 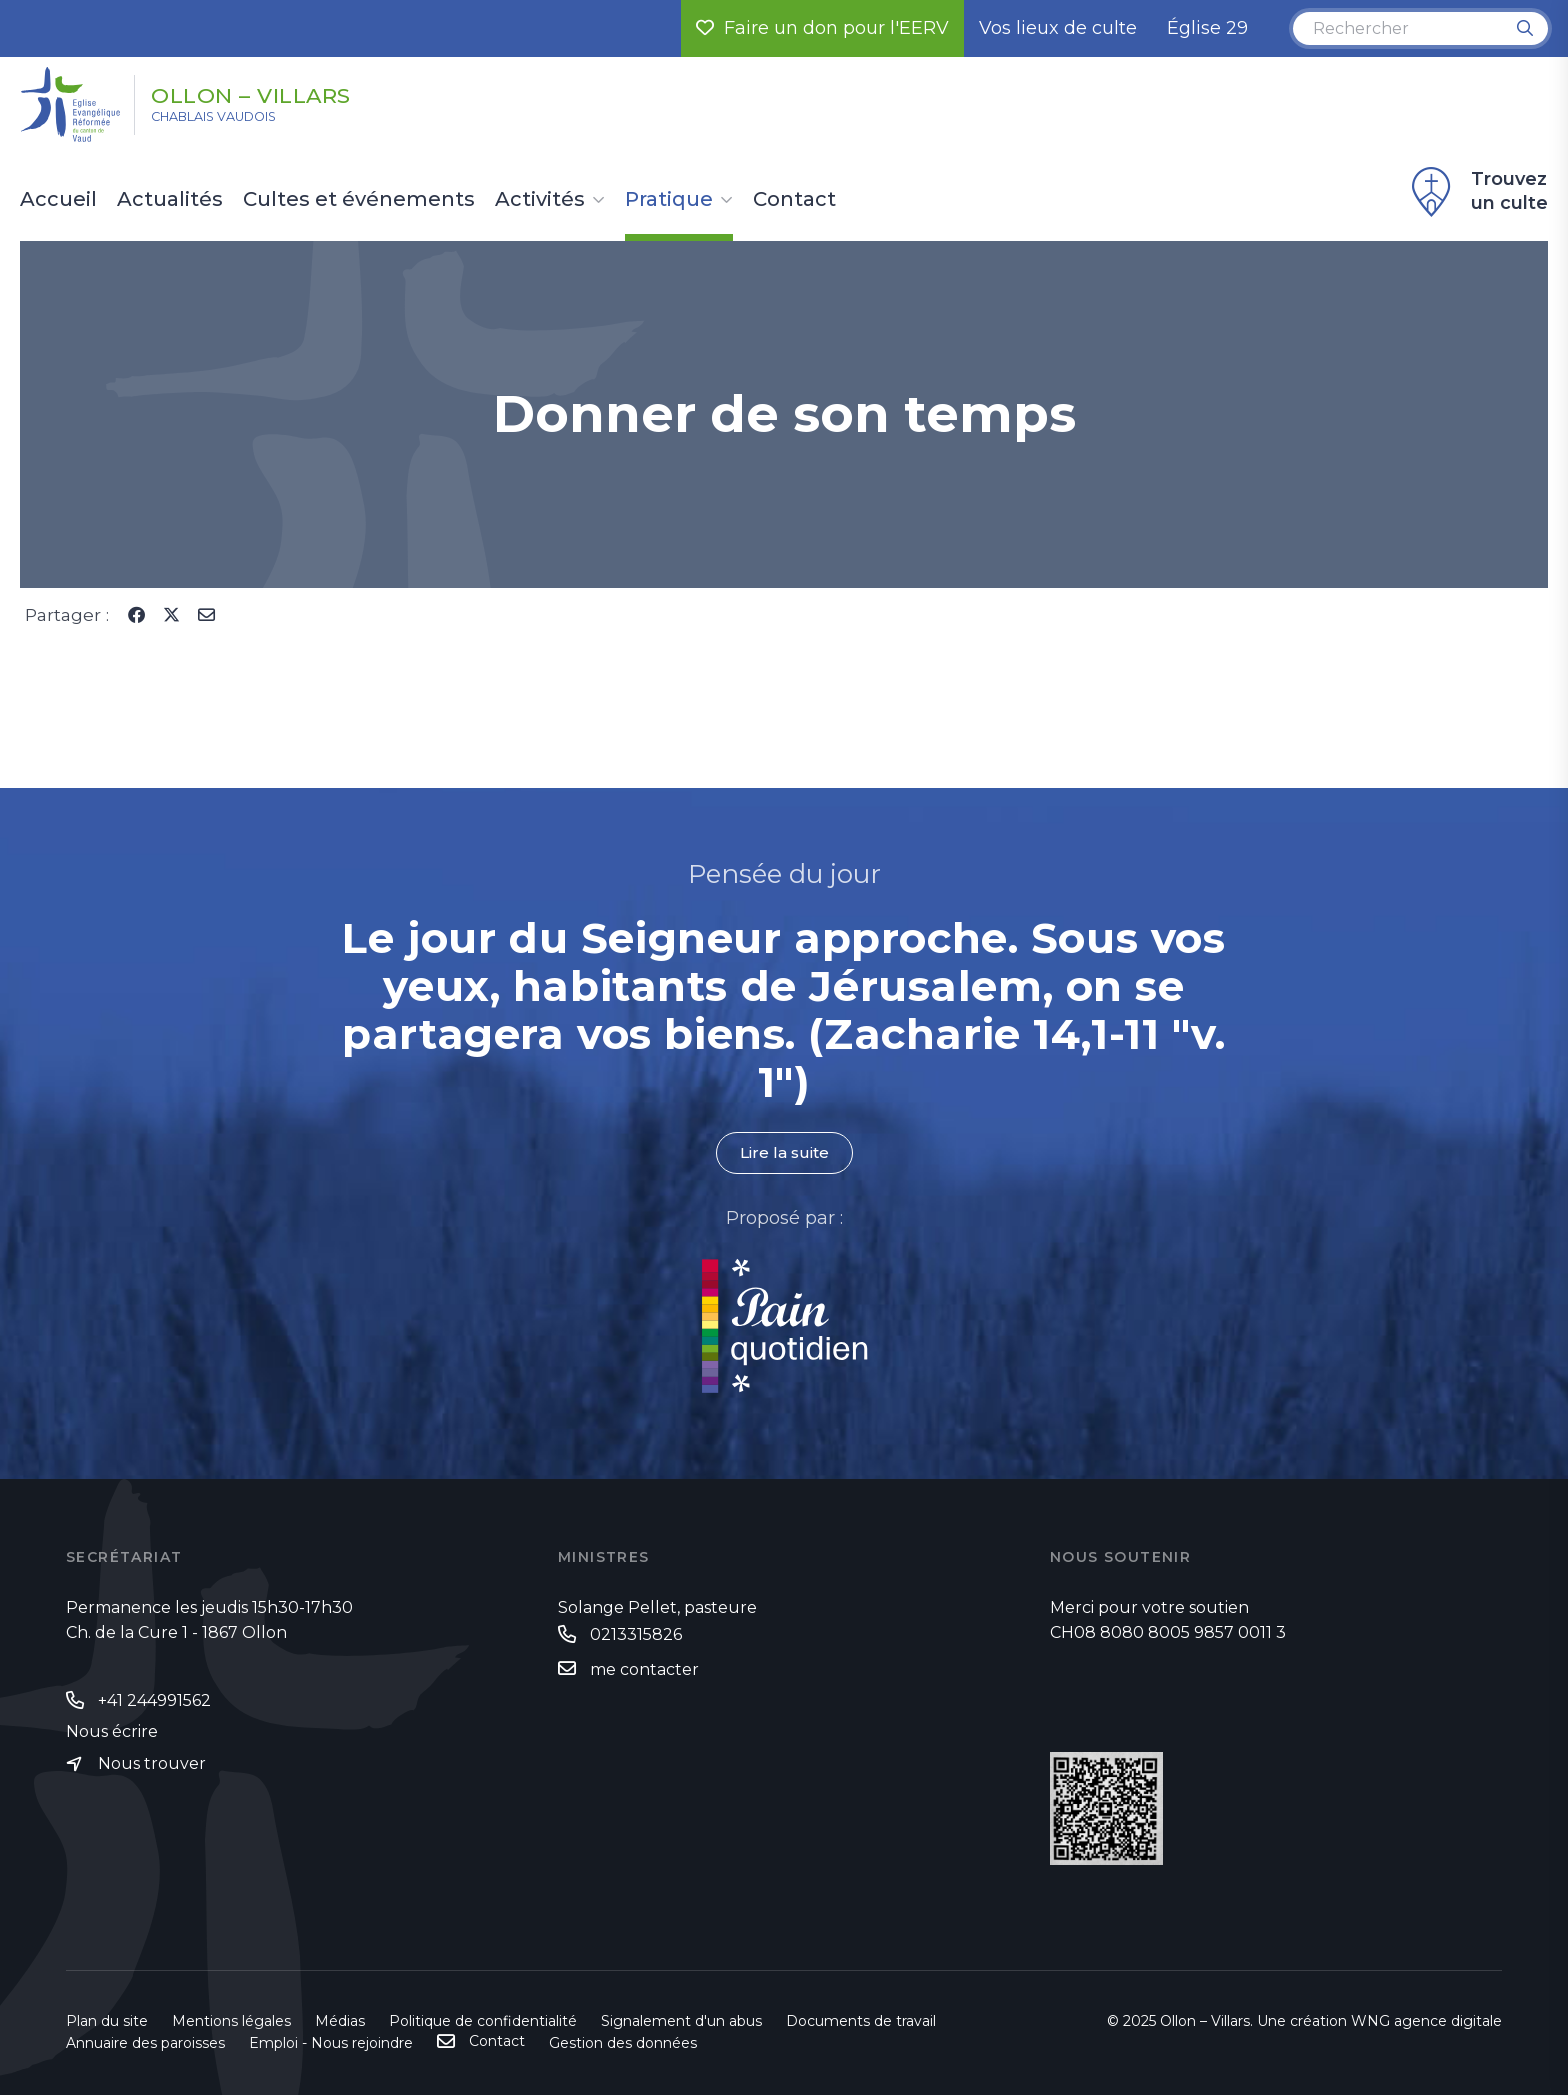 What do you see at coordinates (231, 2022) in the screenshot?
I see `Mentions légales` at bounding box center [231, 2022].